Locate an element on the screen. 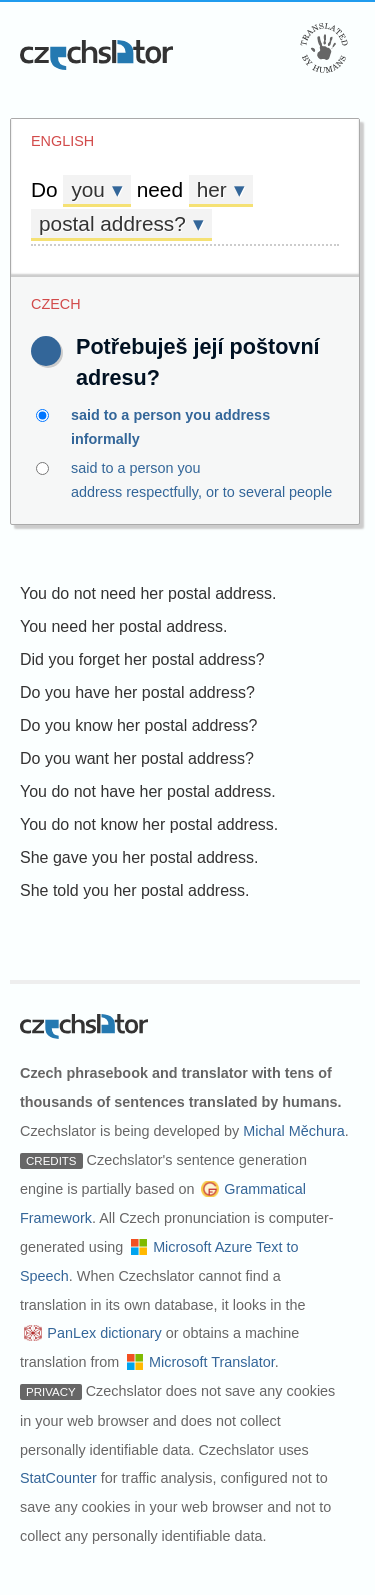 The image size is (375, 1595). Do you have her postal address? is located at coordinates (137, 692).